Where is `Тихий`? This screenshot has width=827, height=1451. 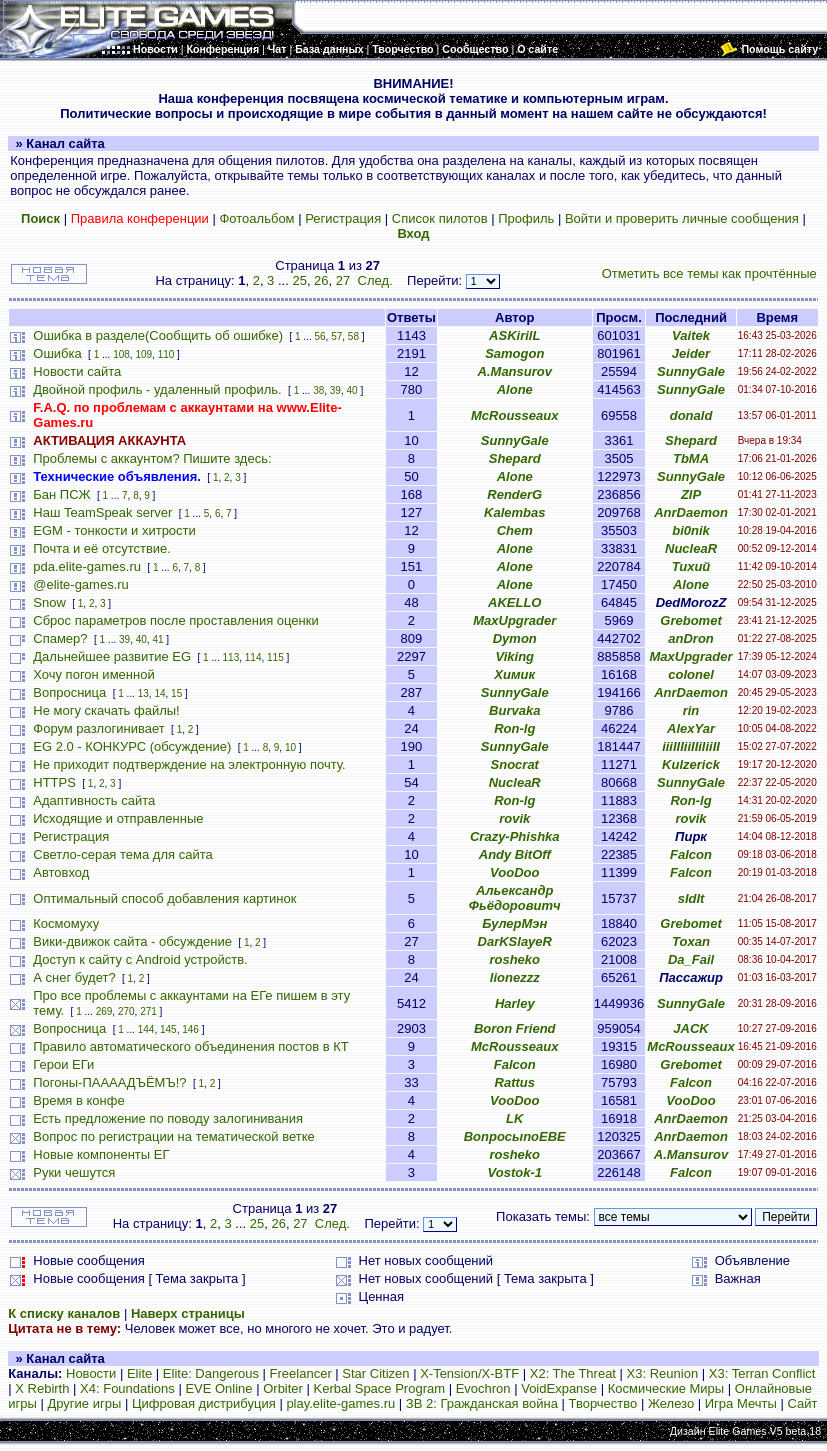 Тихий is located at coordinates (691, 566).